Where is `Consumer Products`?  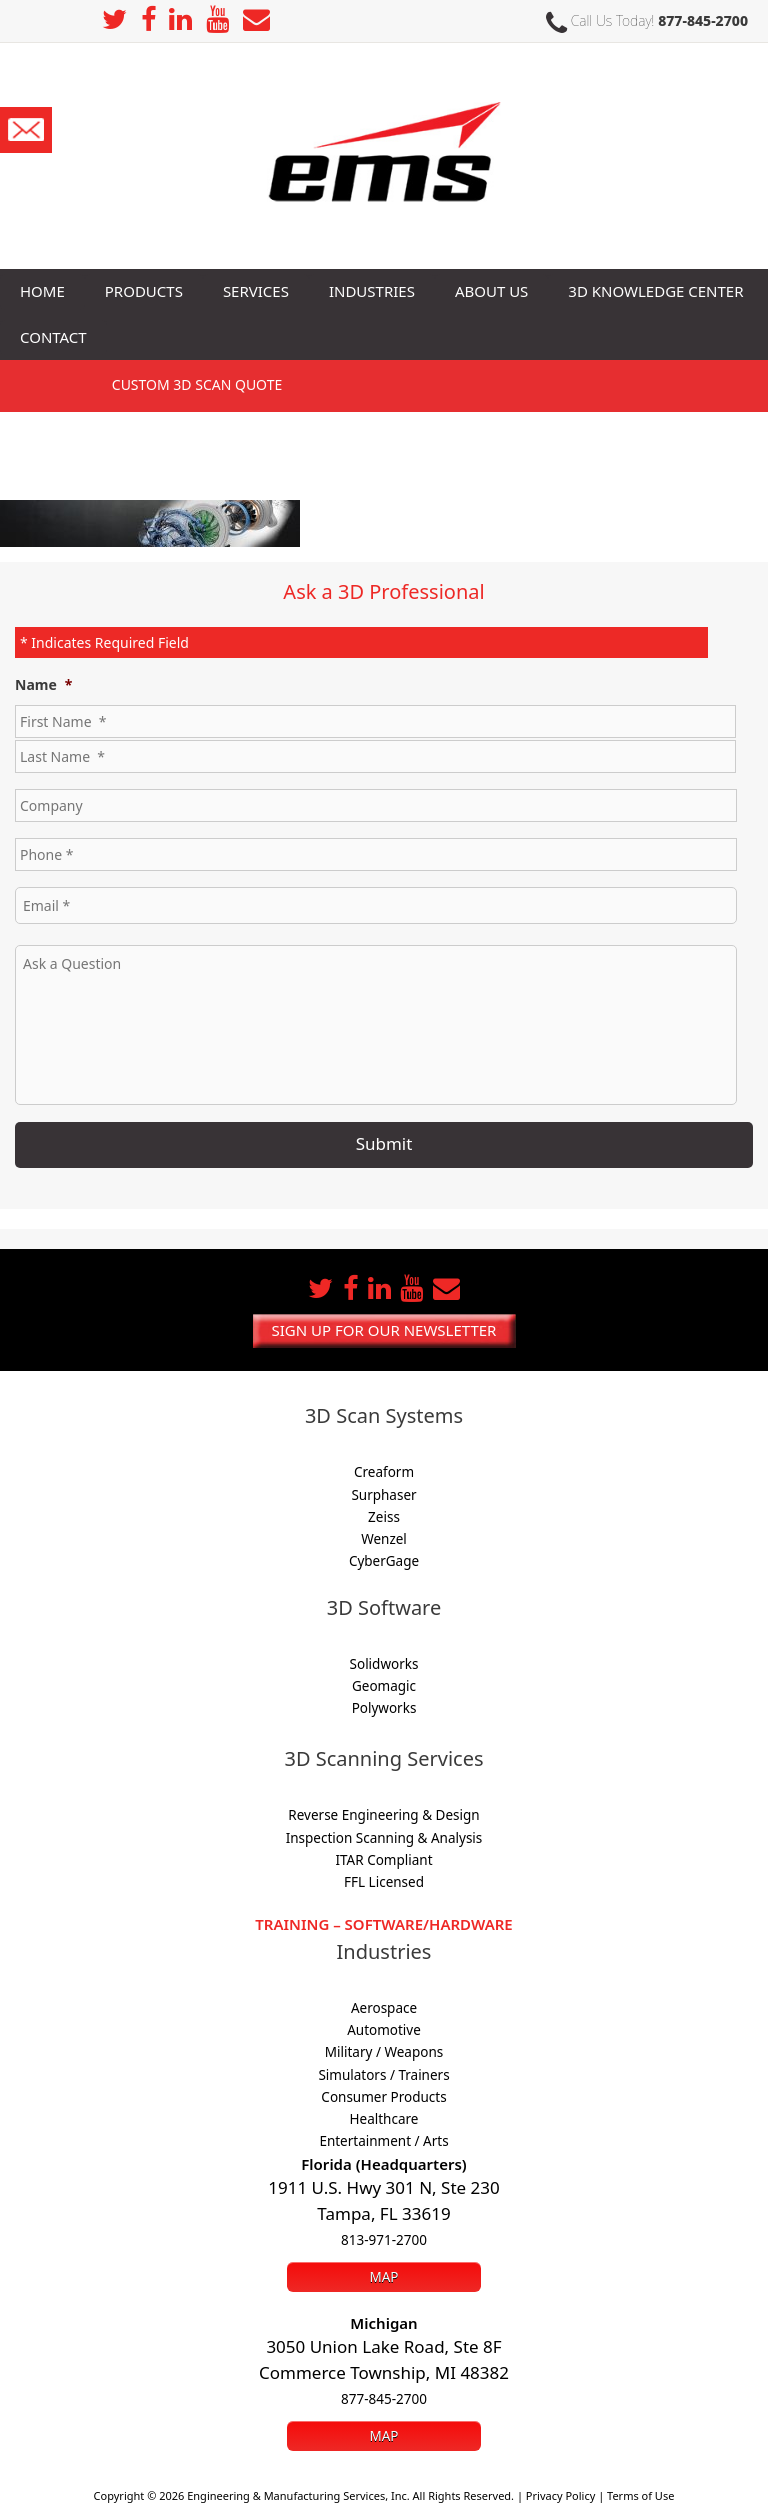 Consumer Products is located at coordinates (383, 2097).